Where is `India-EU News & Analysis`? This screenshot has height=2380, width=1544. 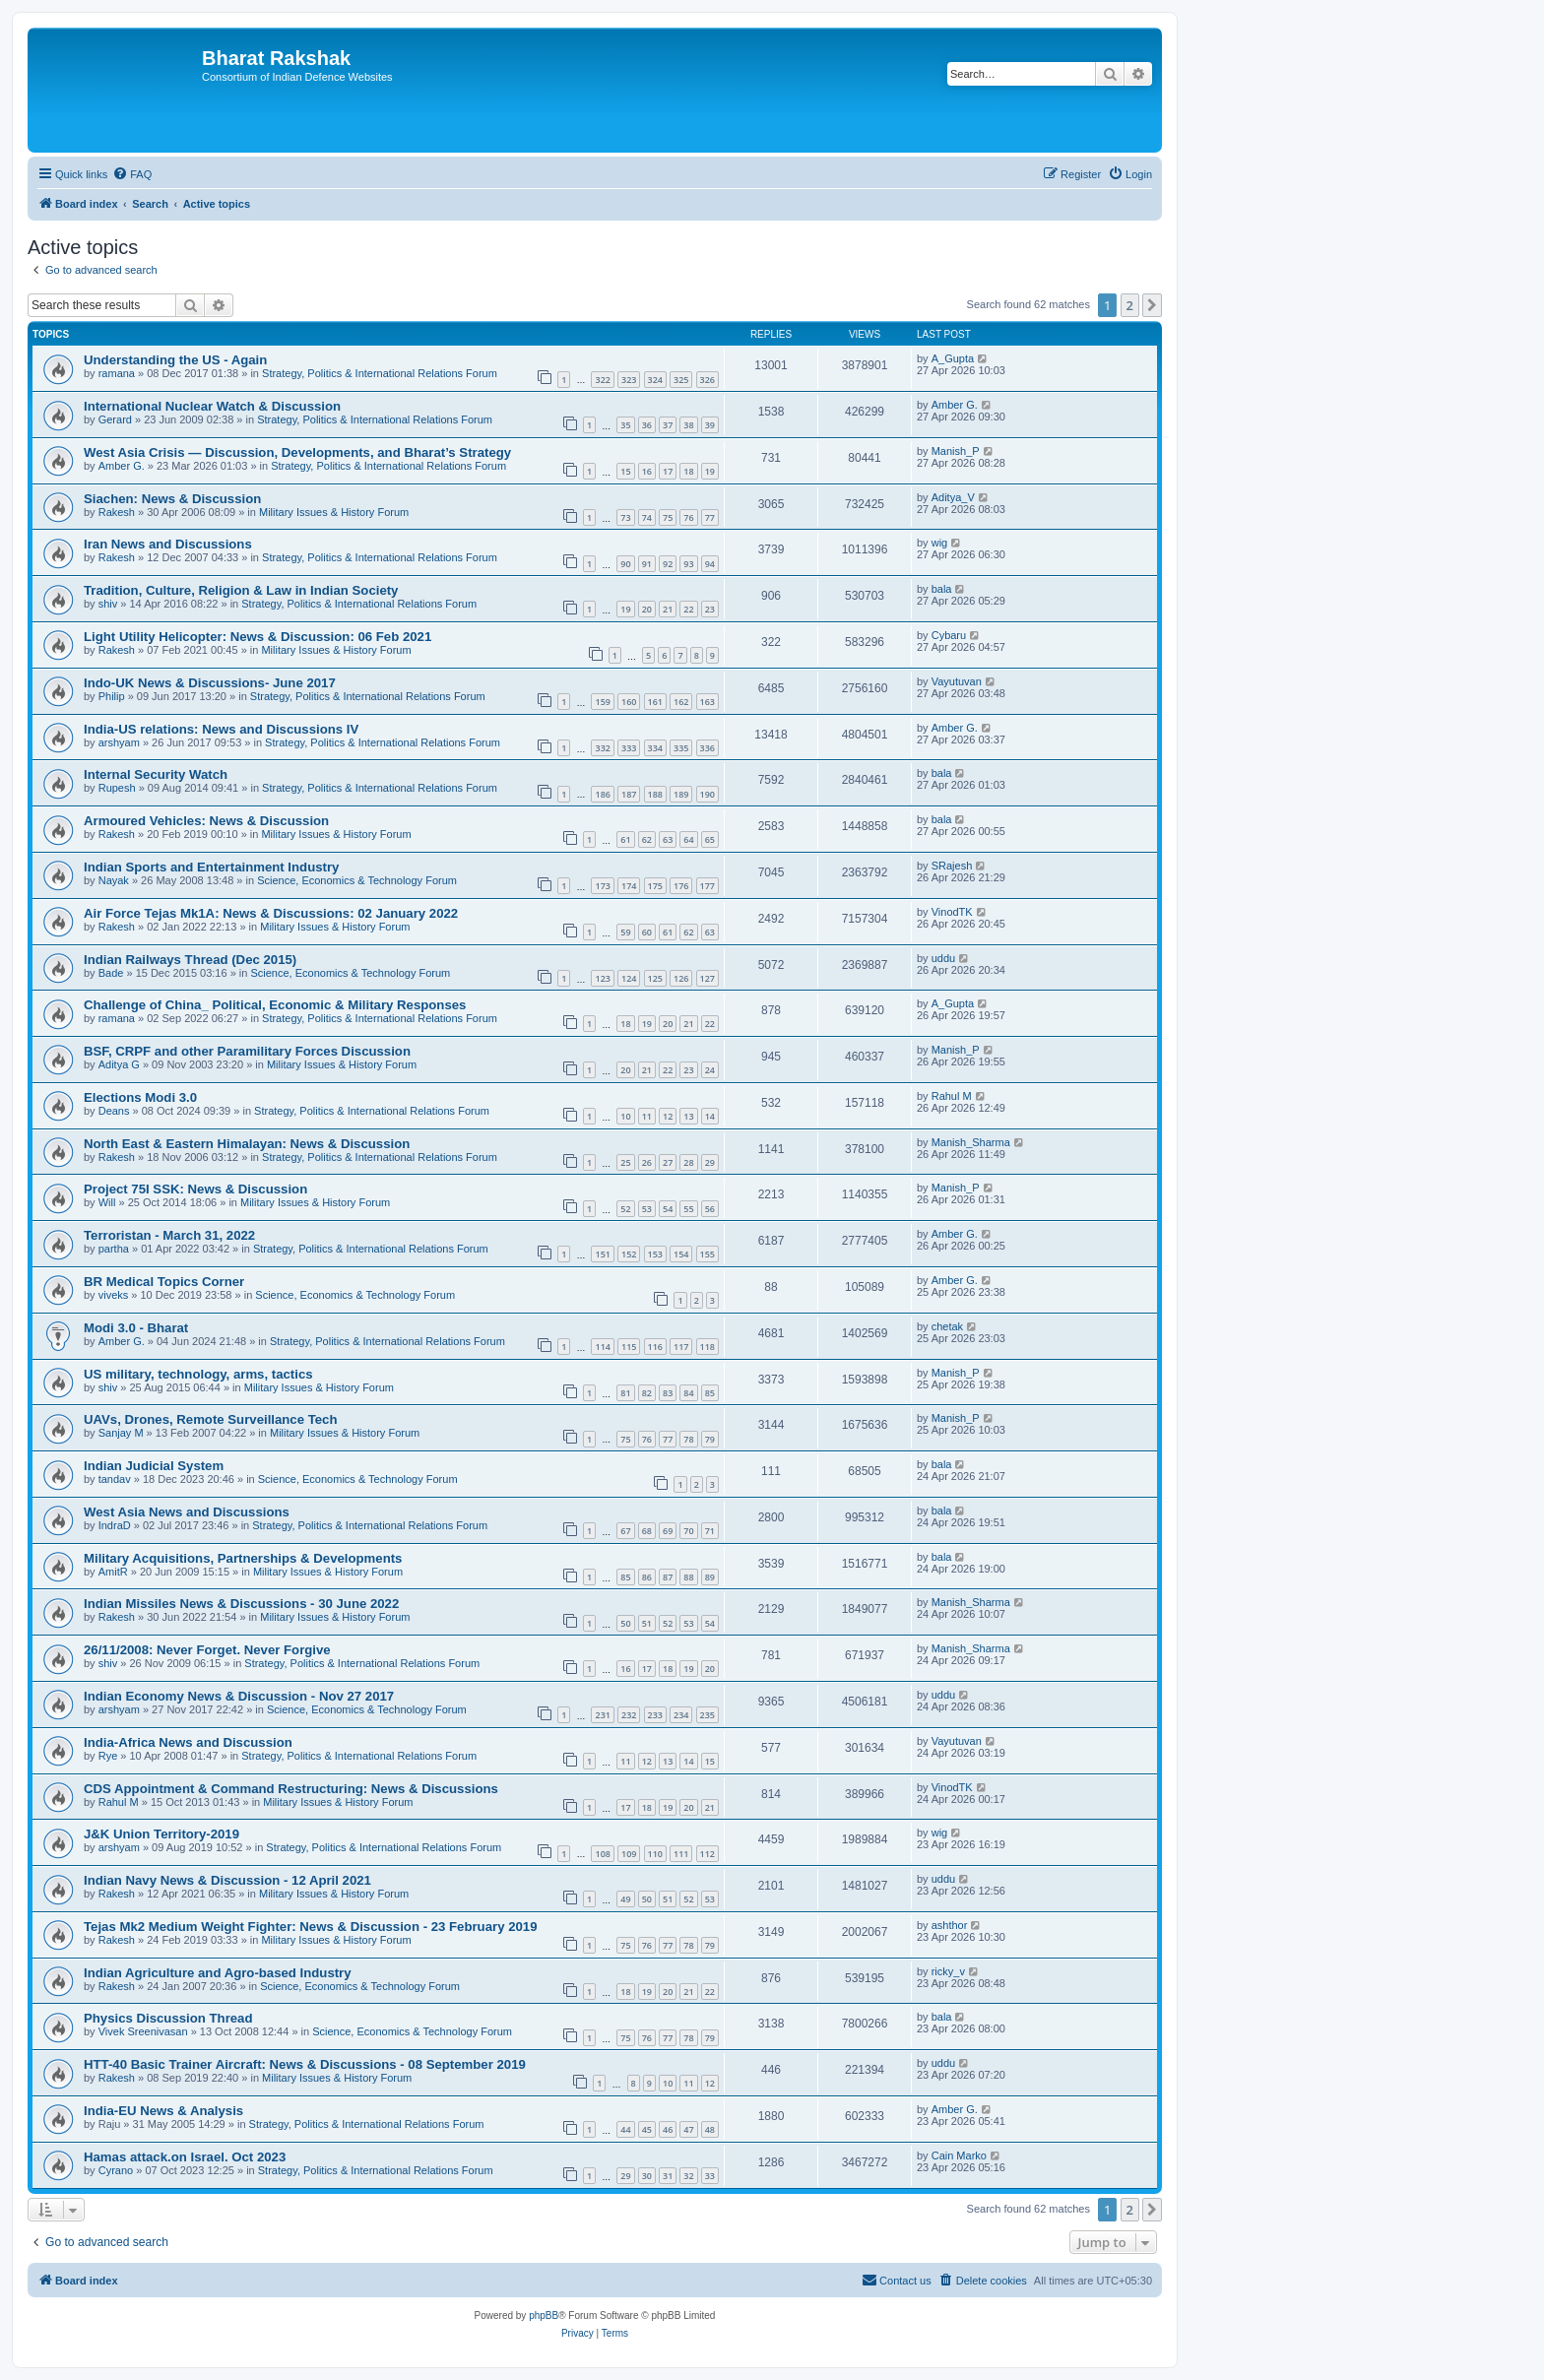 India-EU News & Analysis is located at coordinates (163, 2110).